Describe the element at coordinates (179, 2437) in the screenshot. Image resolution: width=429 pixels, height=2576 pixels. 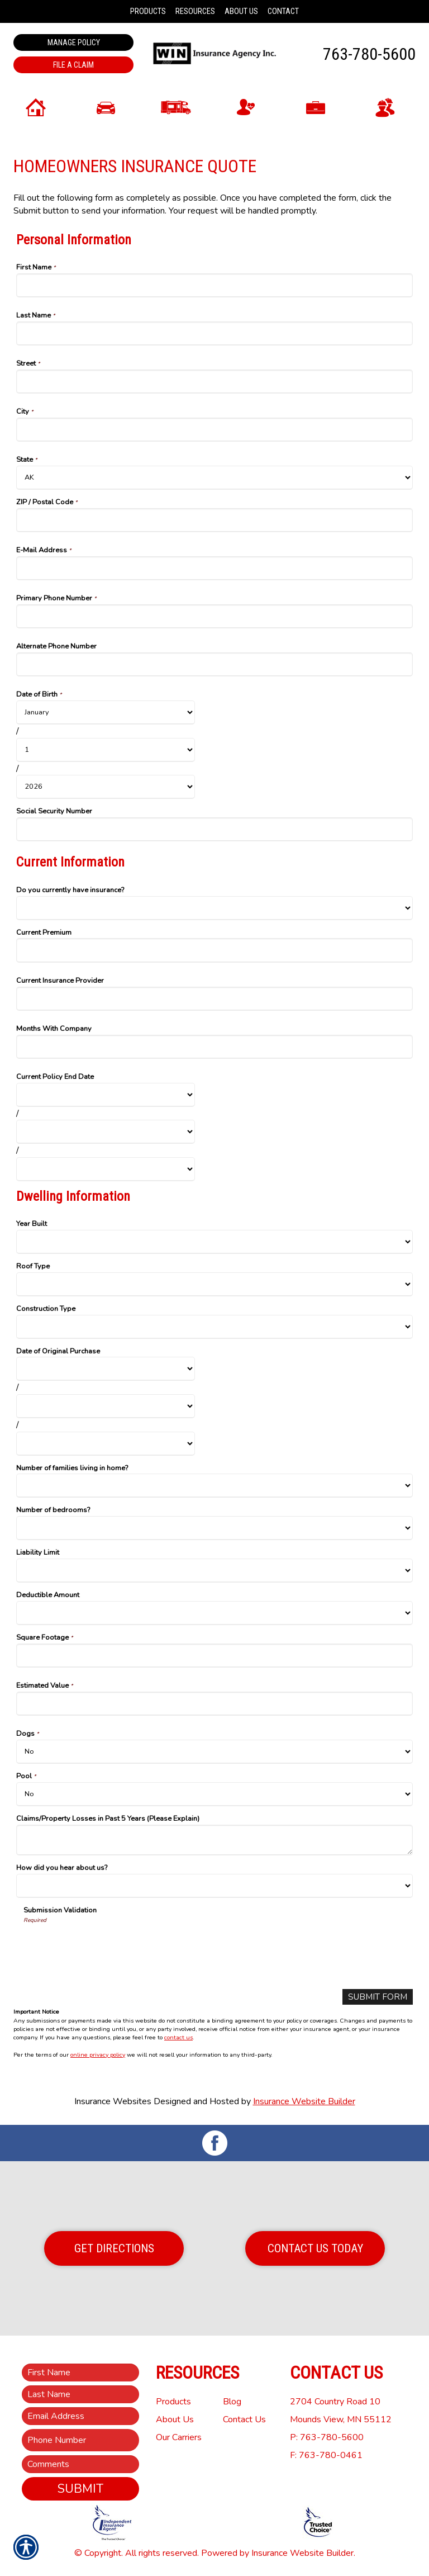
I see `Our Carriers` at that location.